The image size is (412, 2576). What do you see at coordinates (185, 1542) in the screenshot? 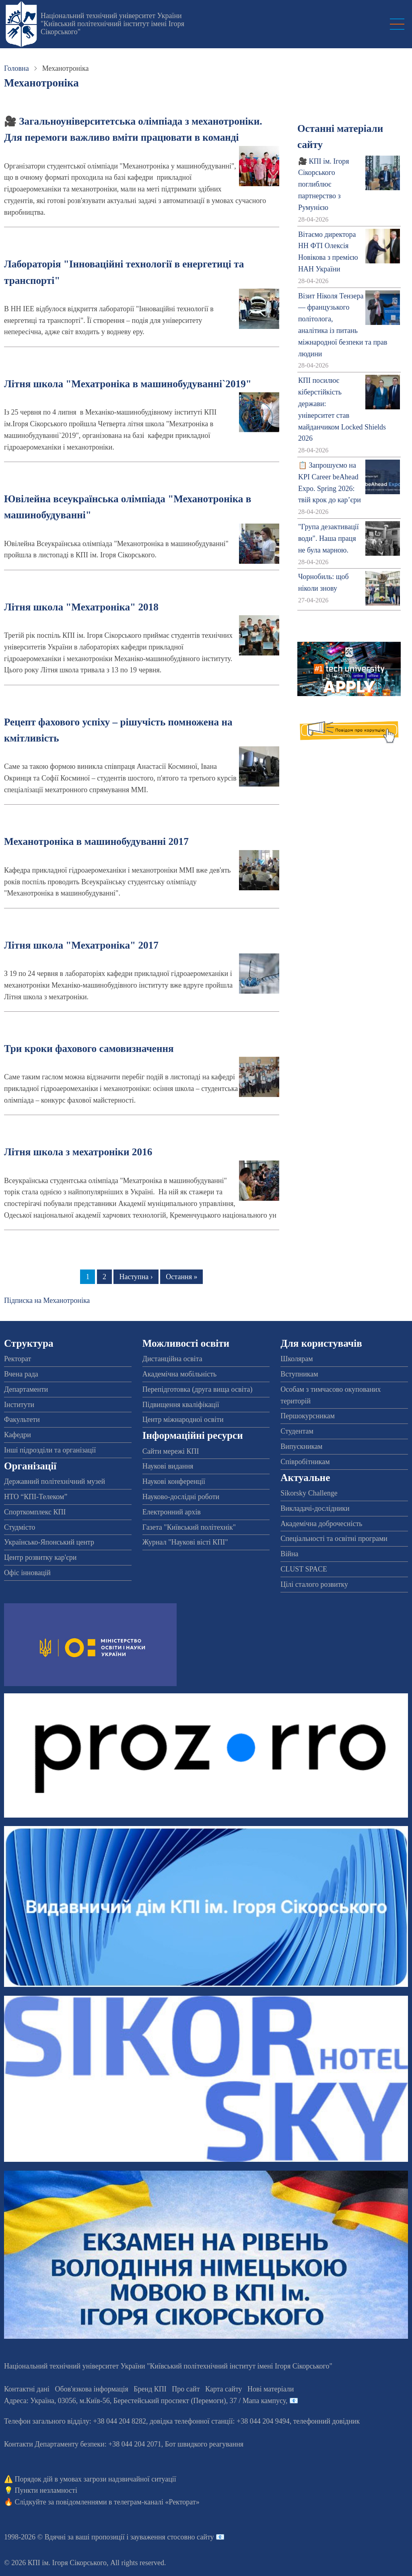
I see `Журнал "Наукові вісті КПІ"` at bounding box center [185, 1542].